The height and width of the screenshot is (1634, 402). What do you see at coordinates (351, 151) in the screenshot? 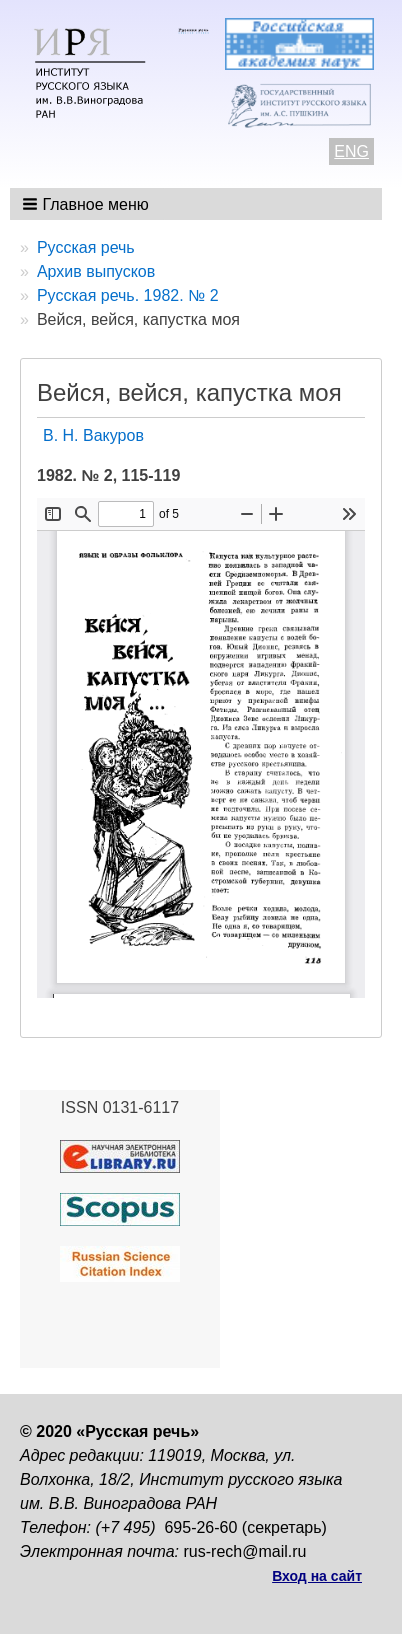
I see `ENG` at bounding box center [351, 151].